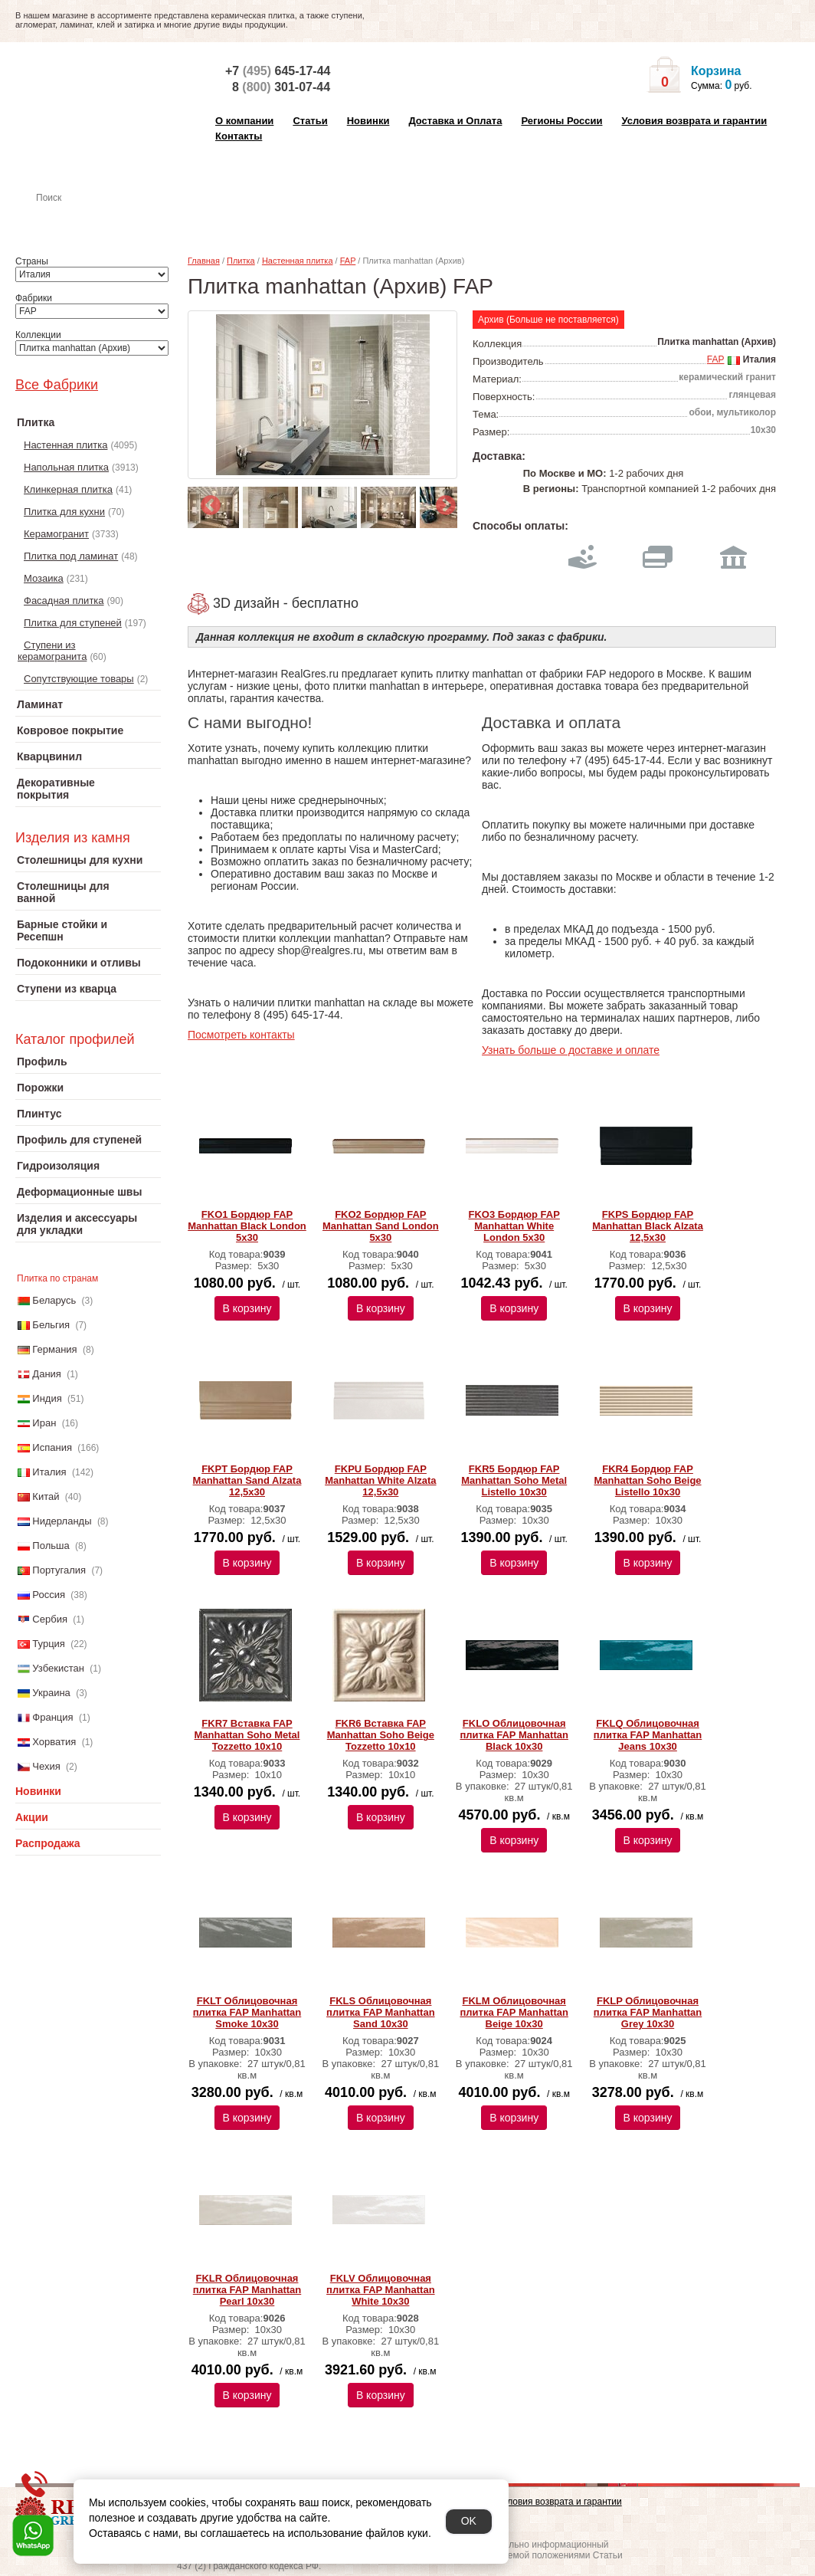 The width and height of the screenshot is (815, 2576). What do you see at coordinates (468, 2521) in the screenshot?
I see `OK` at bounding box center [468, 2521].